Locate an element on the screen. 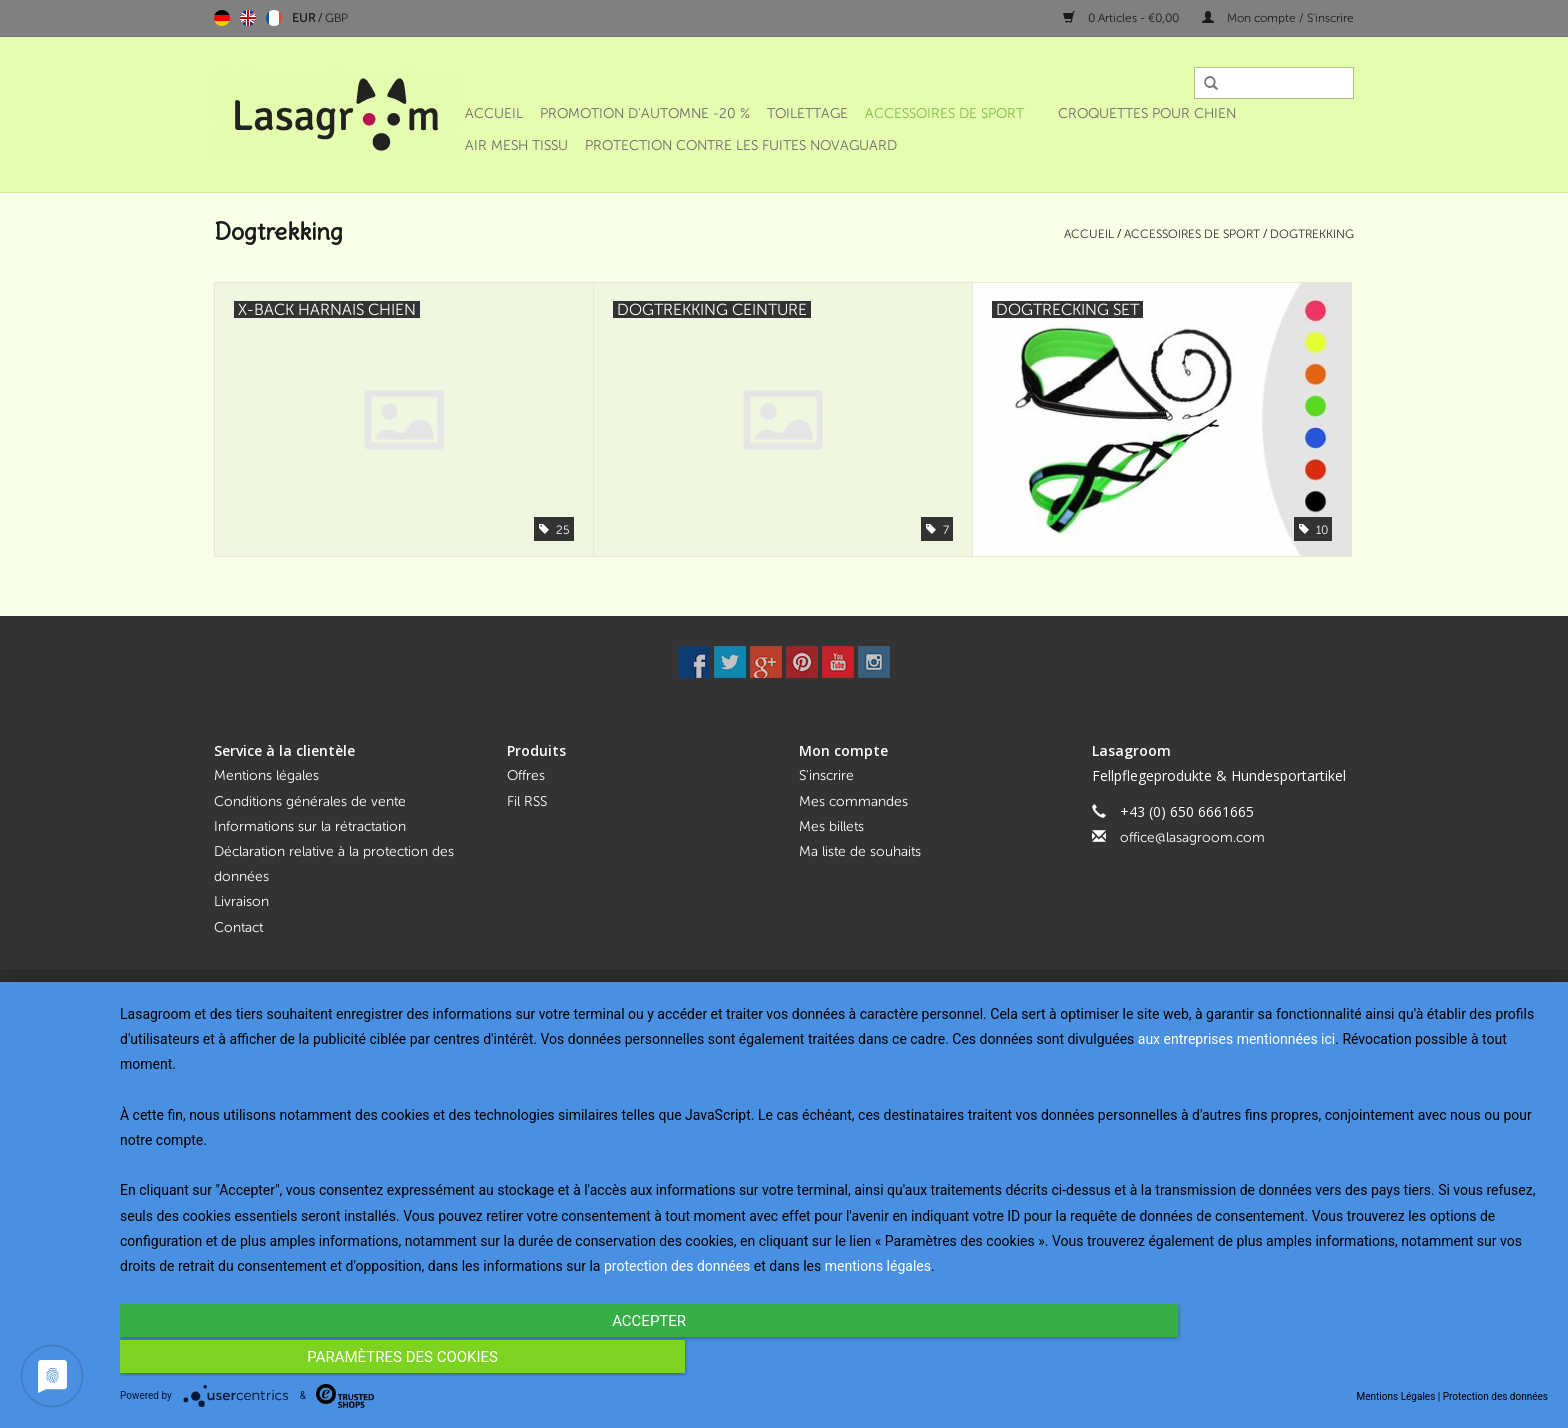 This screenshot has height=1428, width=1568. Conditions générales de vente is located at coordinates (310, 801).